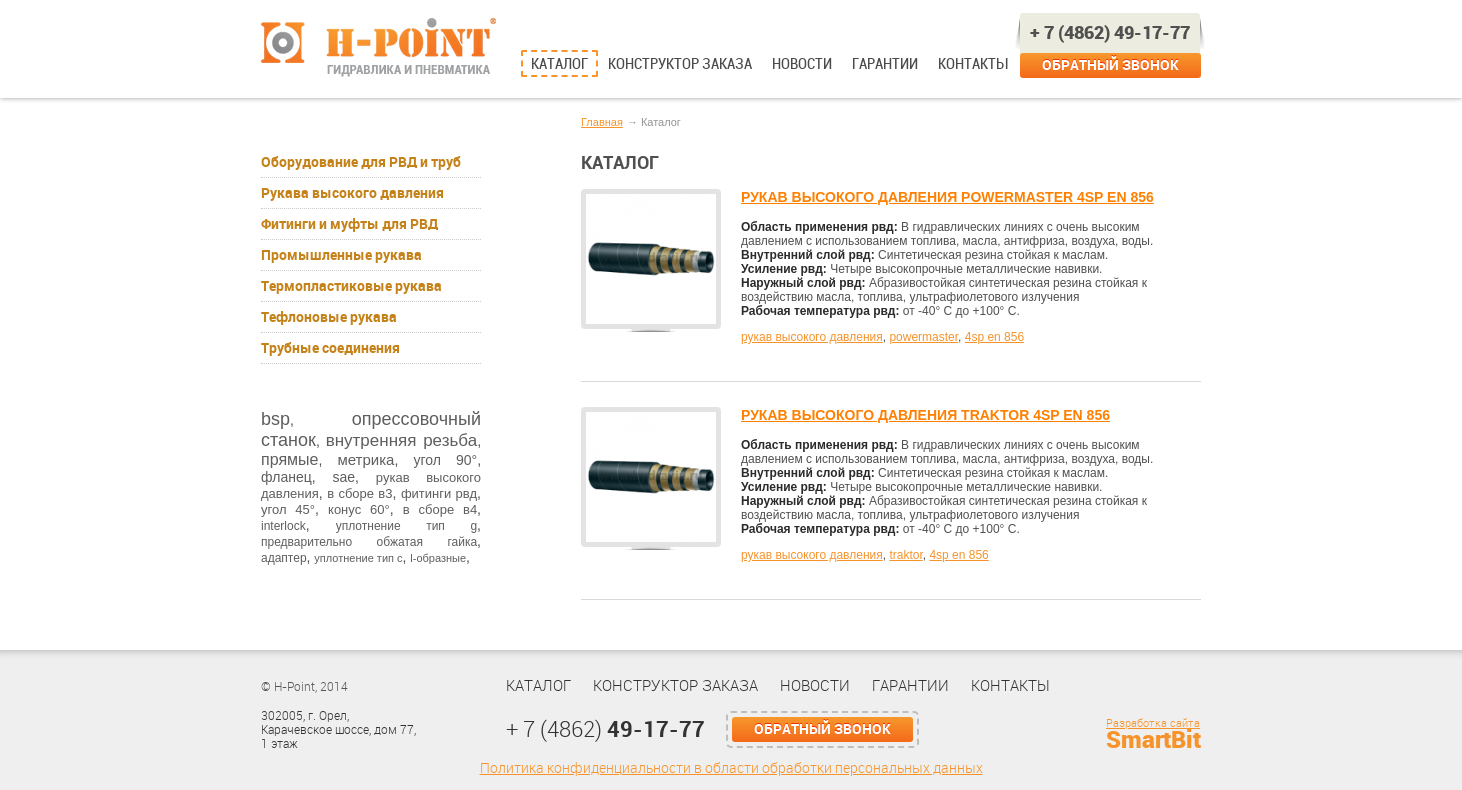  What do you see at coordinates (343, 477) in the screenshot?
I see `sae` at bounding box center [343, 477].